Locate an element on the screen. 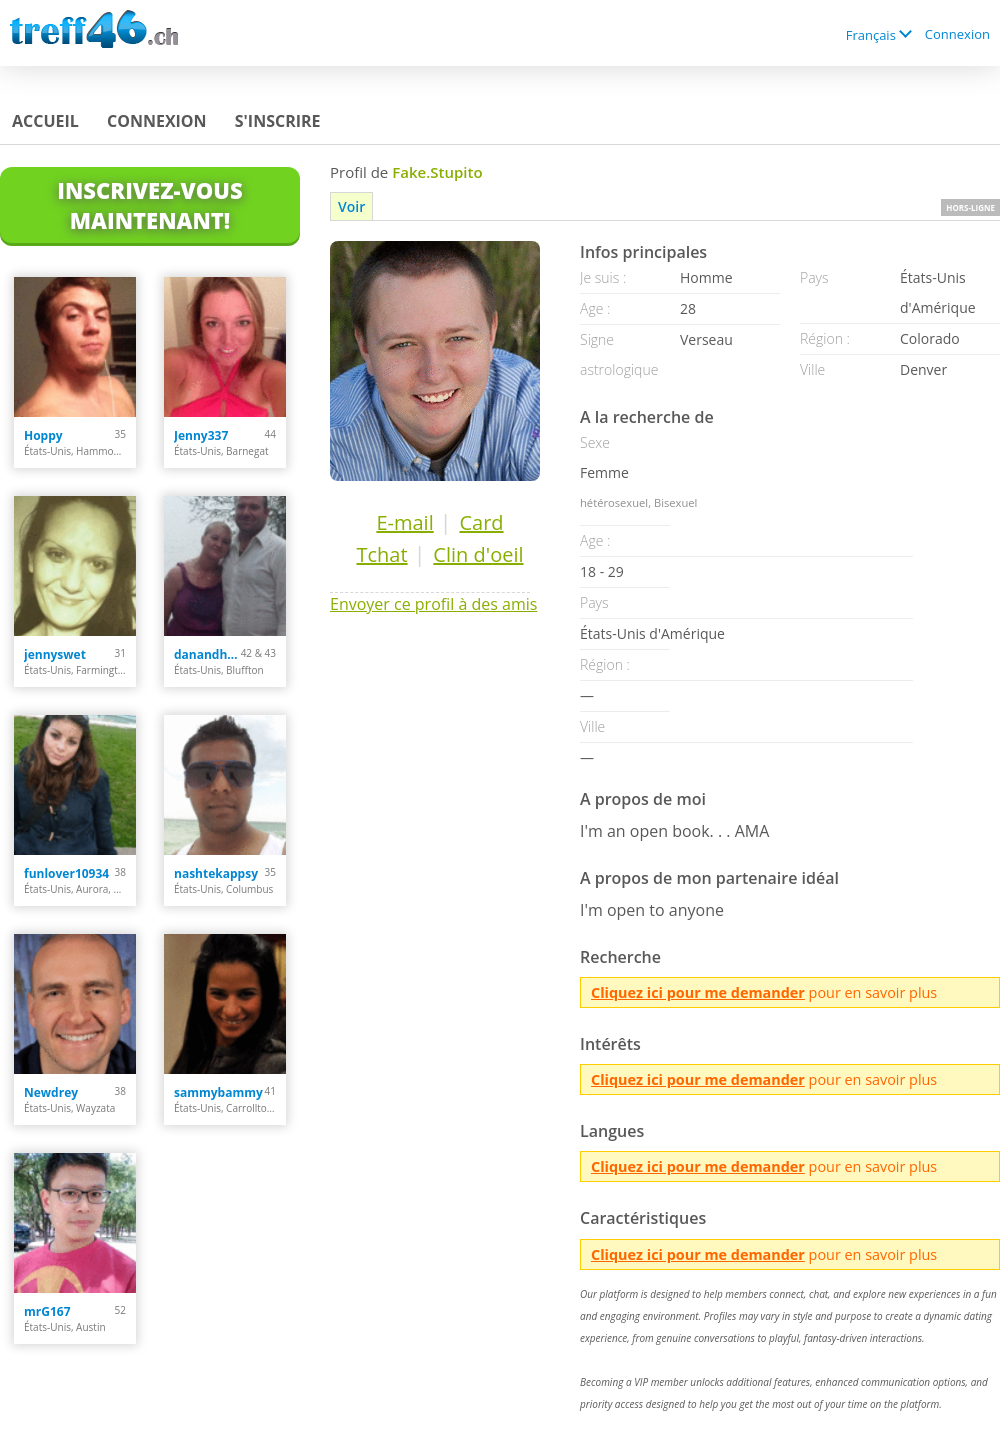  S'inscrire is located at coordinates (278, 121).